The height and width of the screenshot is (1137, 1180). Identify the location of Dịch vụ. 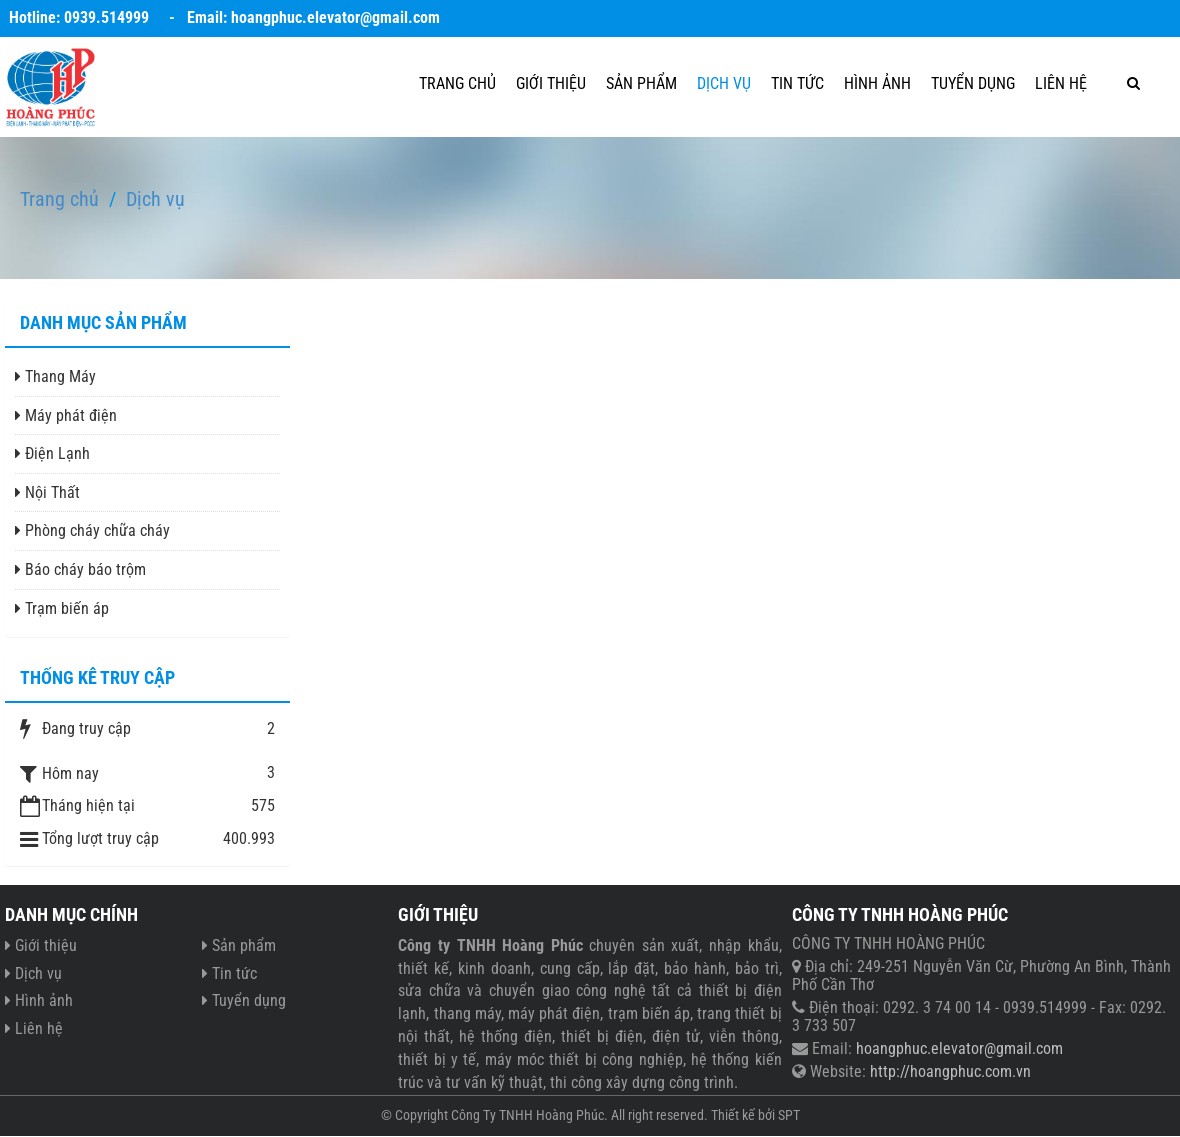
(724, 83).